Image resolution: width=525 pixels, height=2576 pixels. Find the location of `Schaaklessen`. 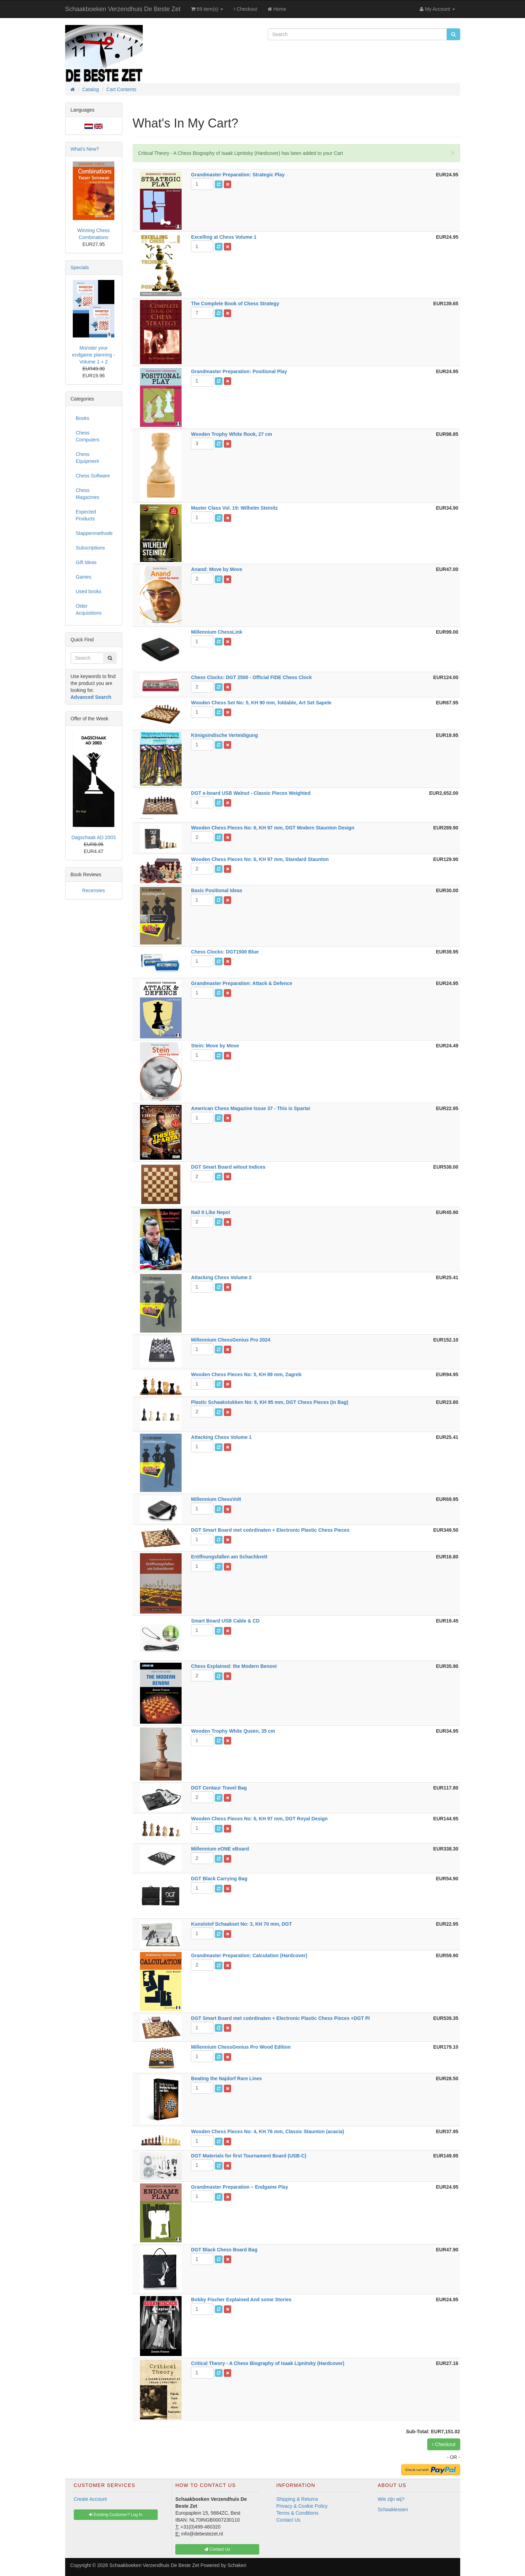

Schaaklessen is located at coordinates (393, 2509).